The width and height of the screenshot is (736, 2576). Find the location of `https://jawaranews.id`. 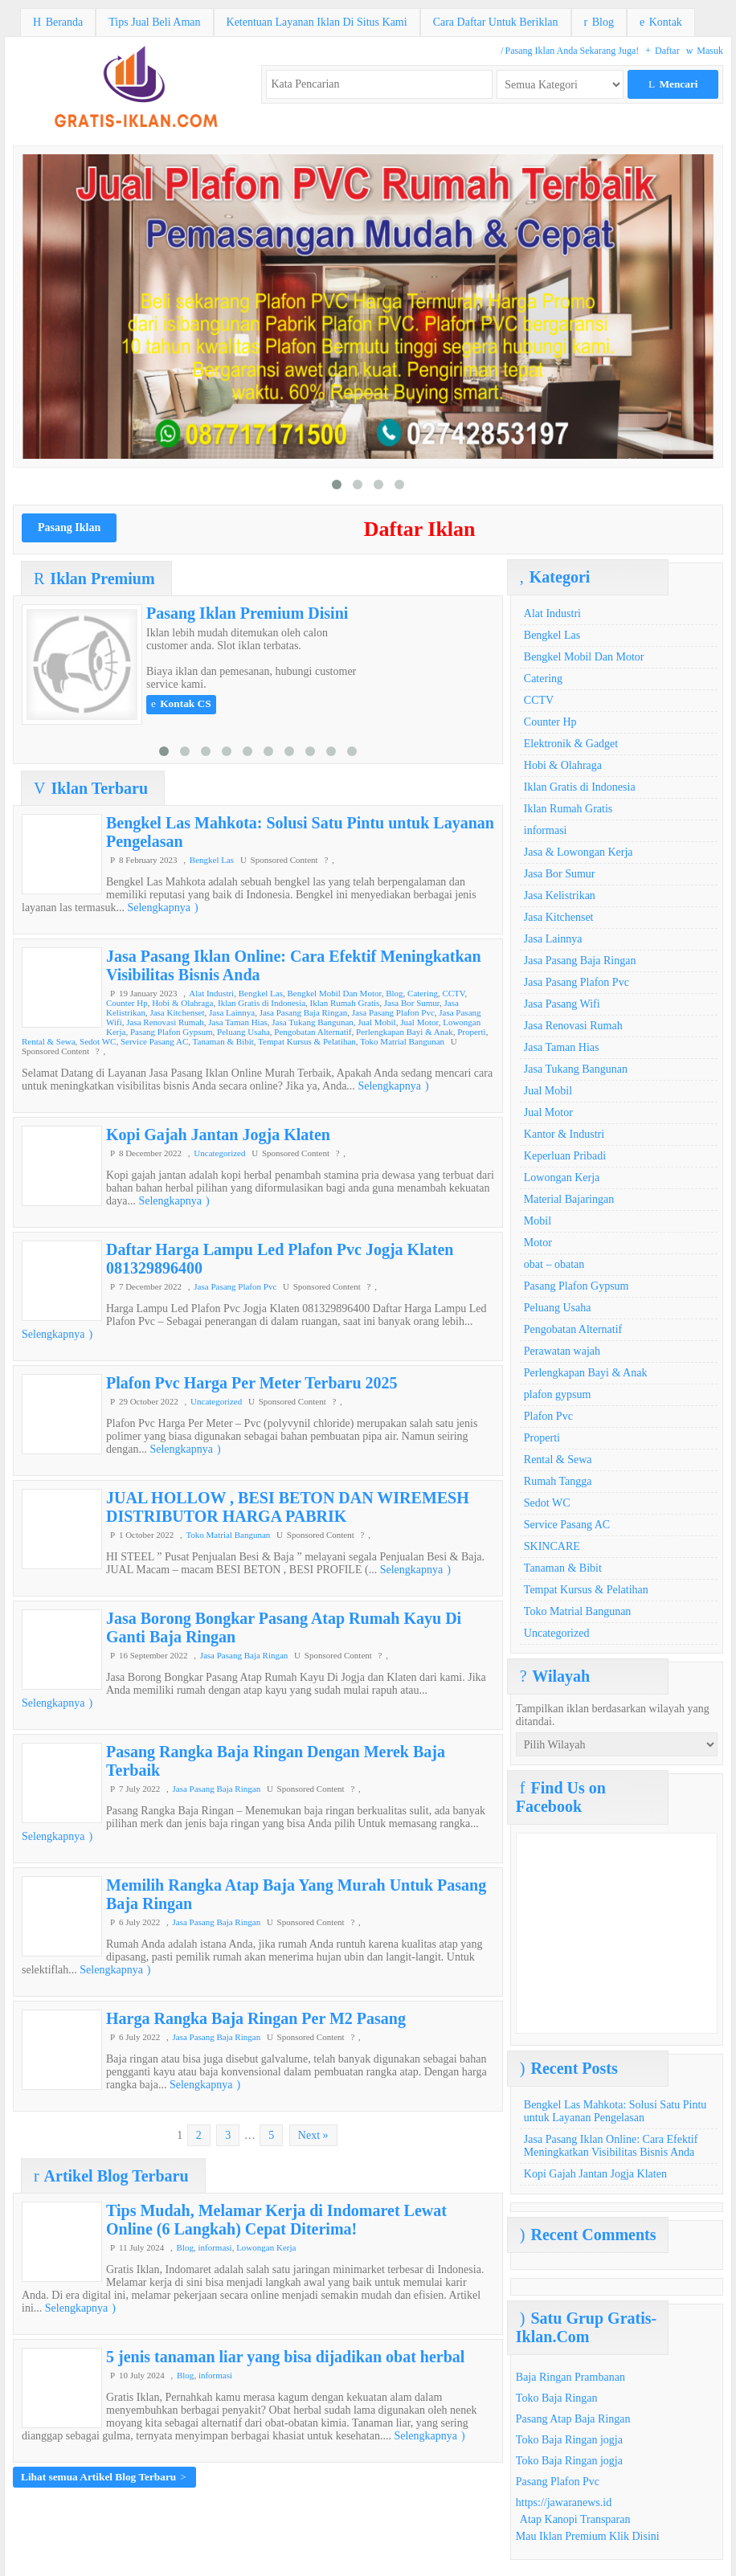

https://jawaranews.id is located at coordinates (563, 2502).